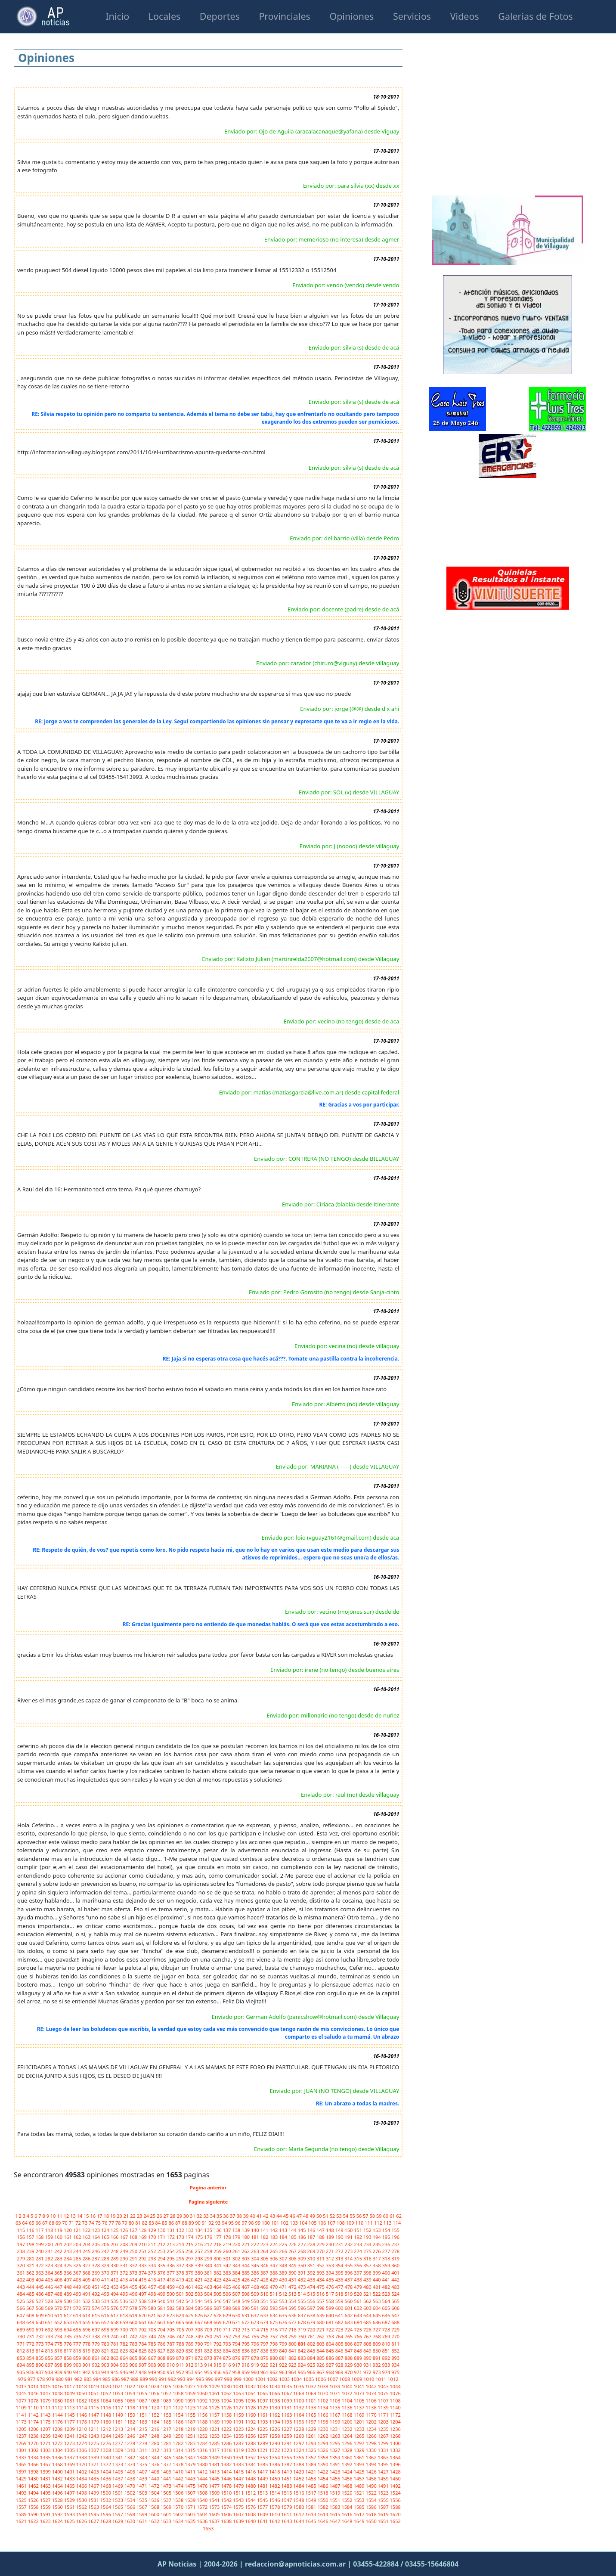 This screenshot has height=2576, width=616. What do you see at coordinates (347, 2464) in the screenshot?
I see `1392` at bounding box center [347, 2464].